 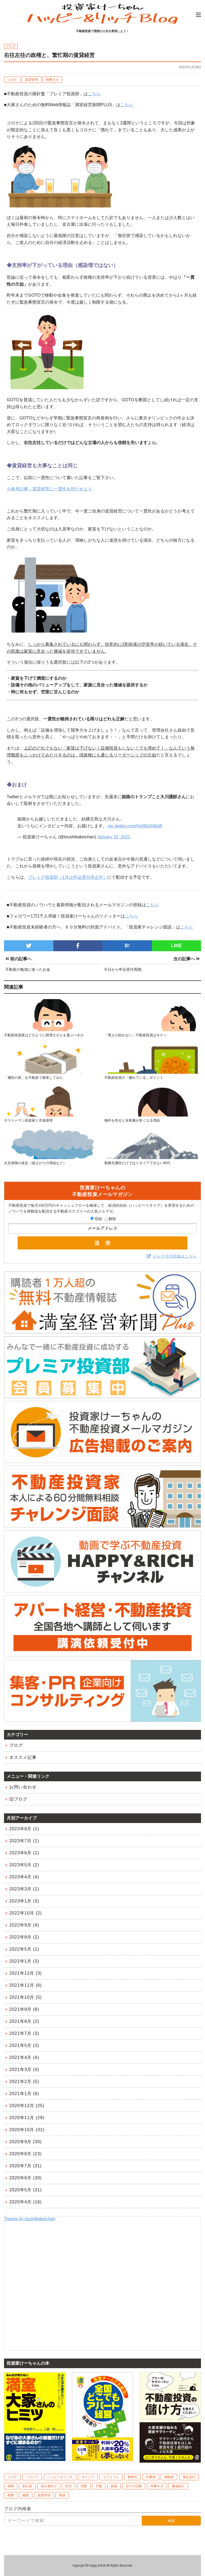 What do you see at coordinates (52, 80) in the screenshot?
I see `時事ネタ` at bounding box center [52, 80].